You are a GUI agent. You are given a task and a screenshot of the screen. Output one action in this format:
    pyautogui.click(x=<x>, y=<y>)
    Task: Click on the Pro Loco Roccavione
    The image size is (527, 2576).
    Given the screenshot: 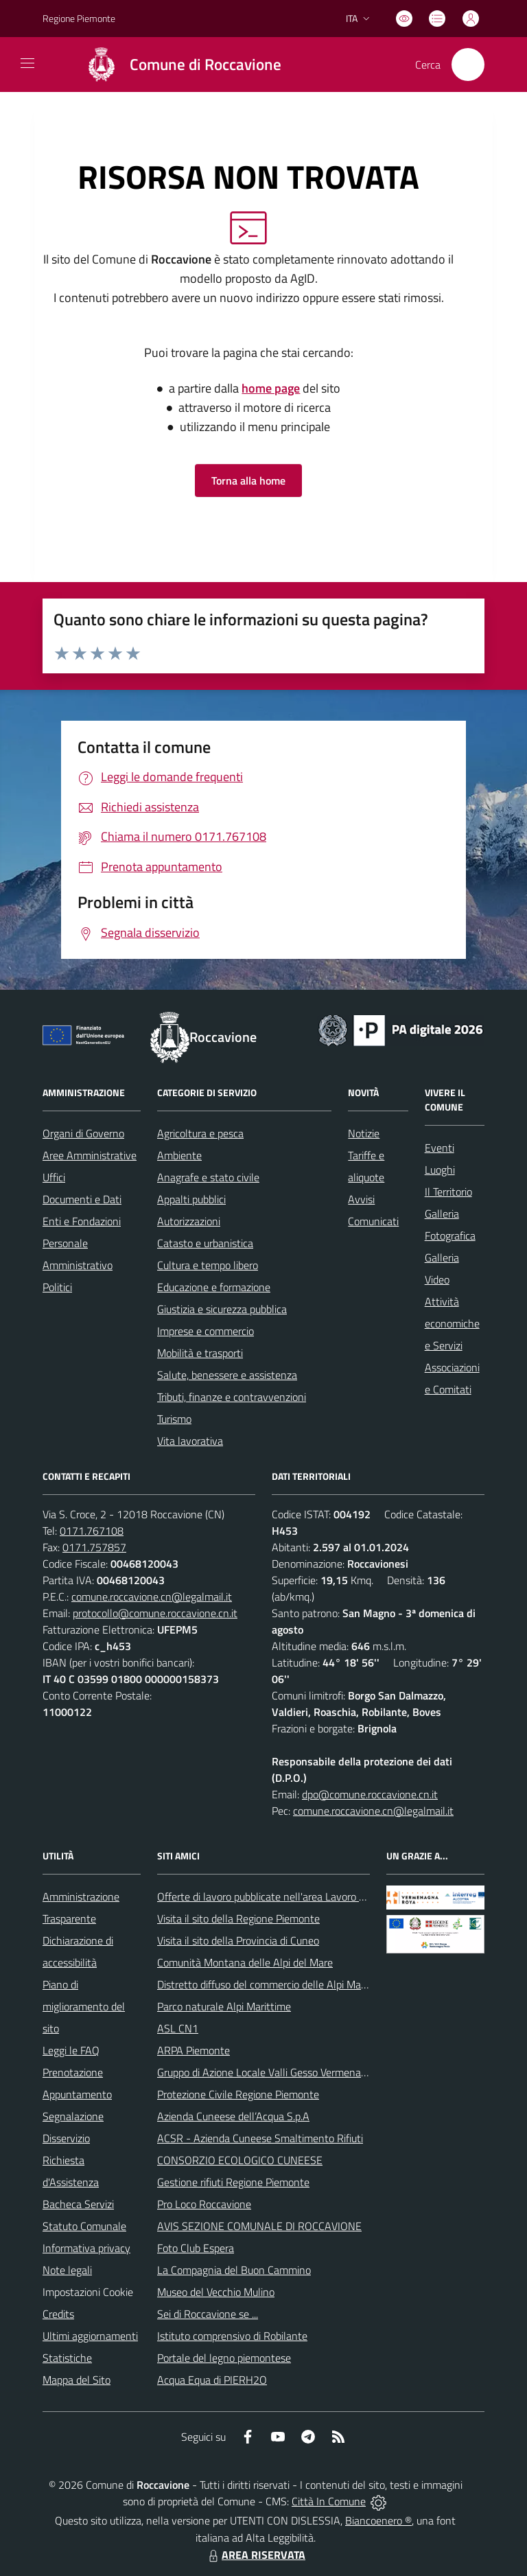 What is the action you would take?
    pyautogui.click(x=204, y=2204)
    